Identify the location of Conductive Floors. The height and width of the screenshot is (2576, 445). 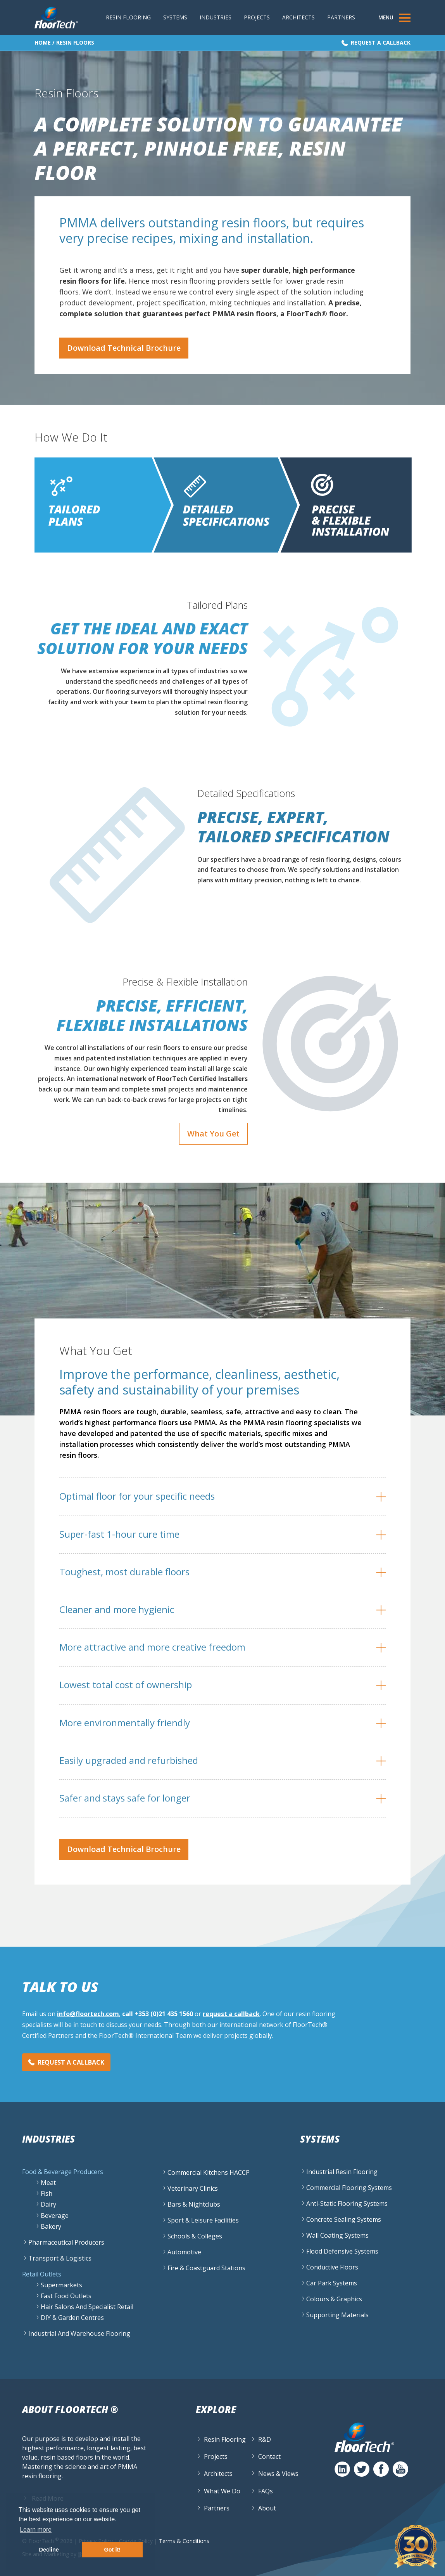
(332, 2267).